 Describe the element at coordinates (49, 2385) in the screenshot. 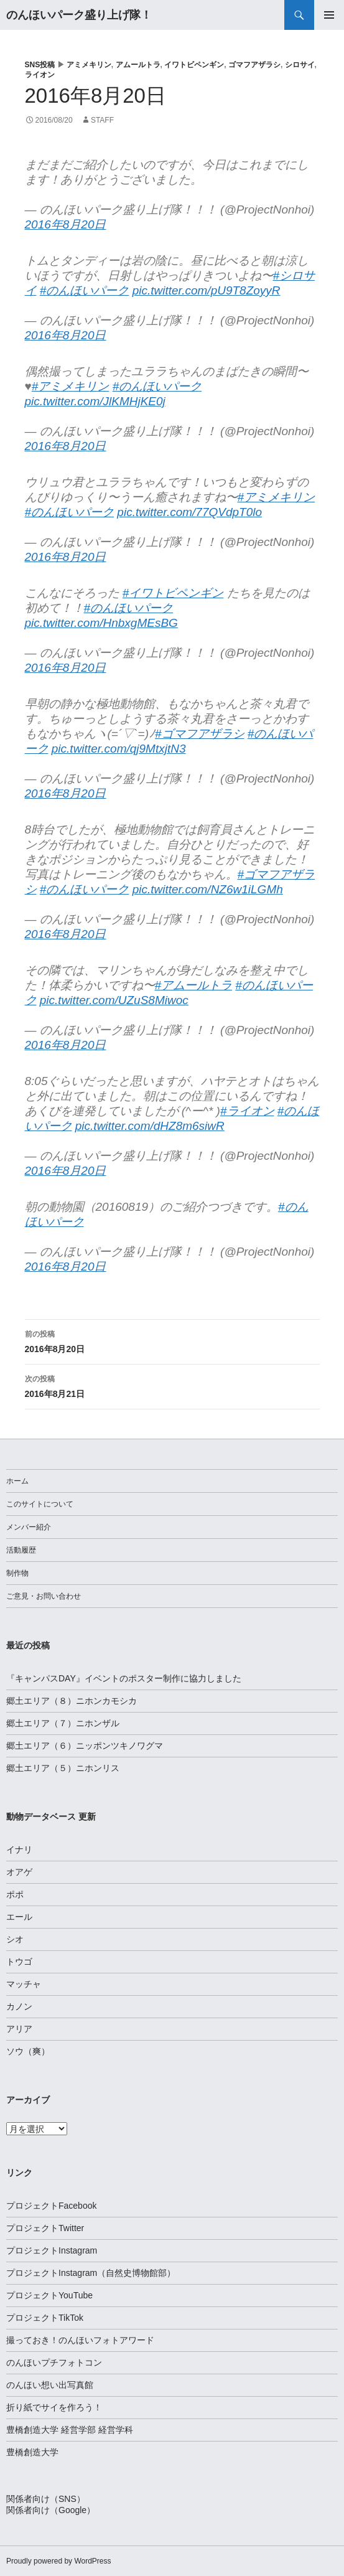

I see `のんほい想い出写真館` at that location.